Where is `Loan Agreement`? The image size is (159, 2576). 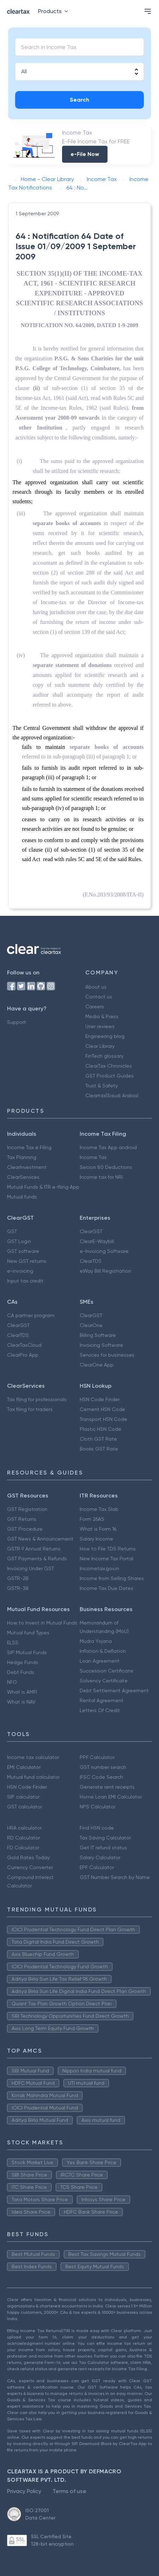 Loan Agreement is located at coordinates (100, 1661).